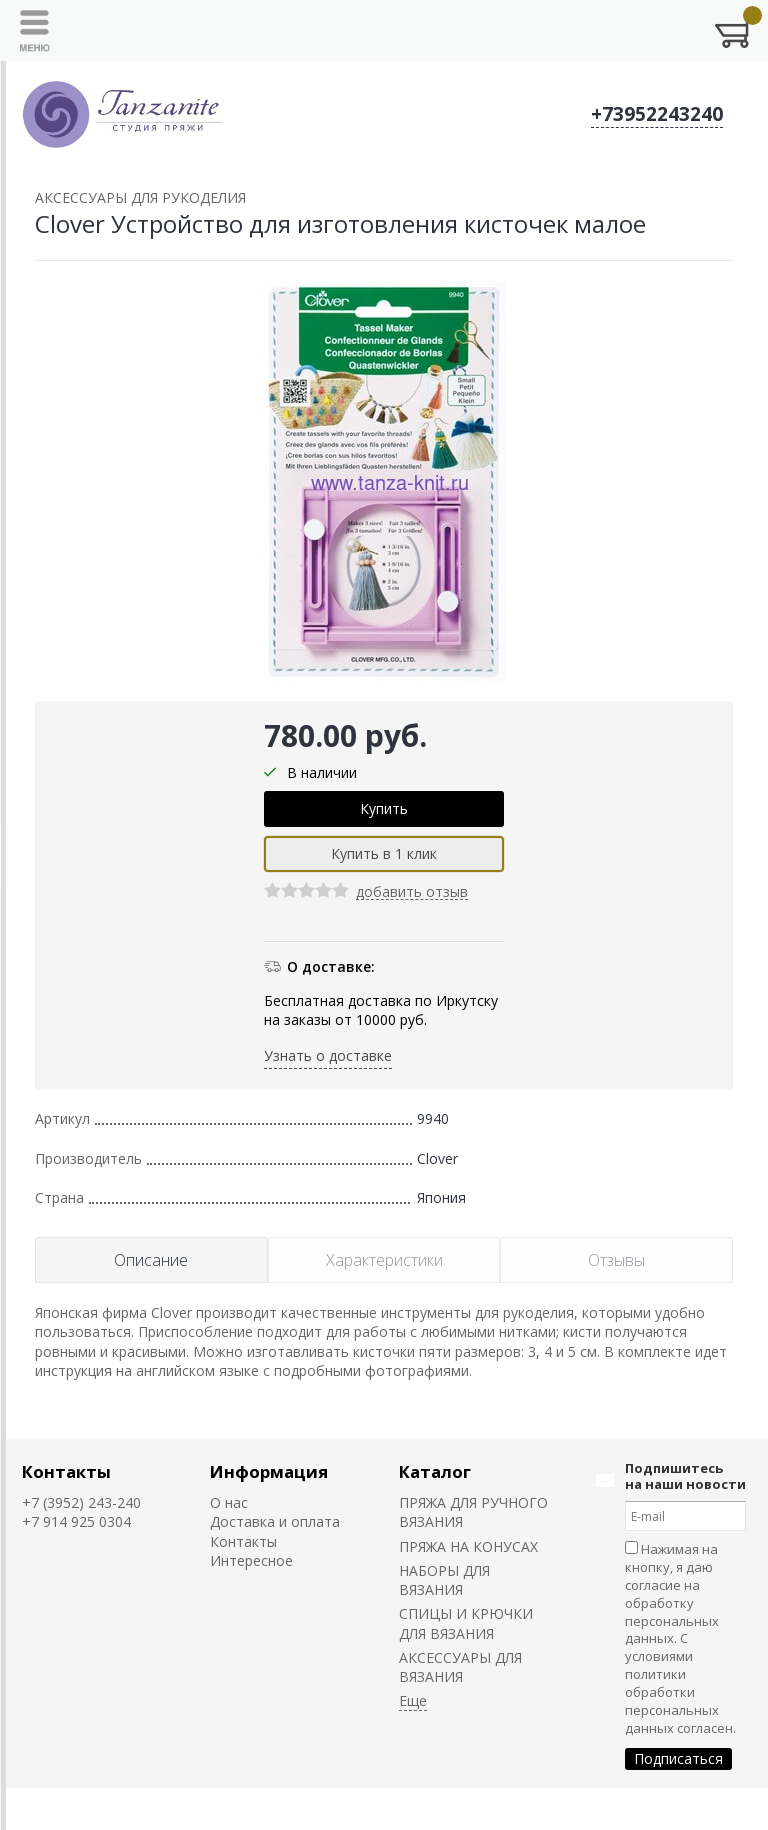 Image resolution: width=768 pixels, height=1830 pixels. I want to click on ПРЯЖА НА КОНУСАХ, so click(468, 1546).